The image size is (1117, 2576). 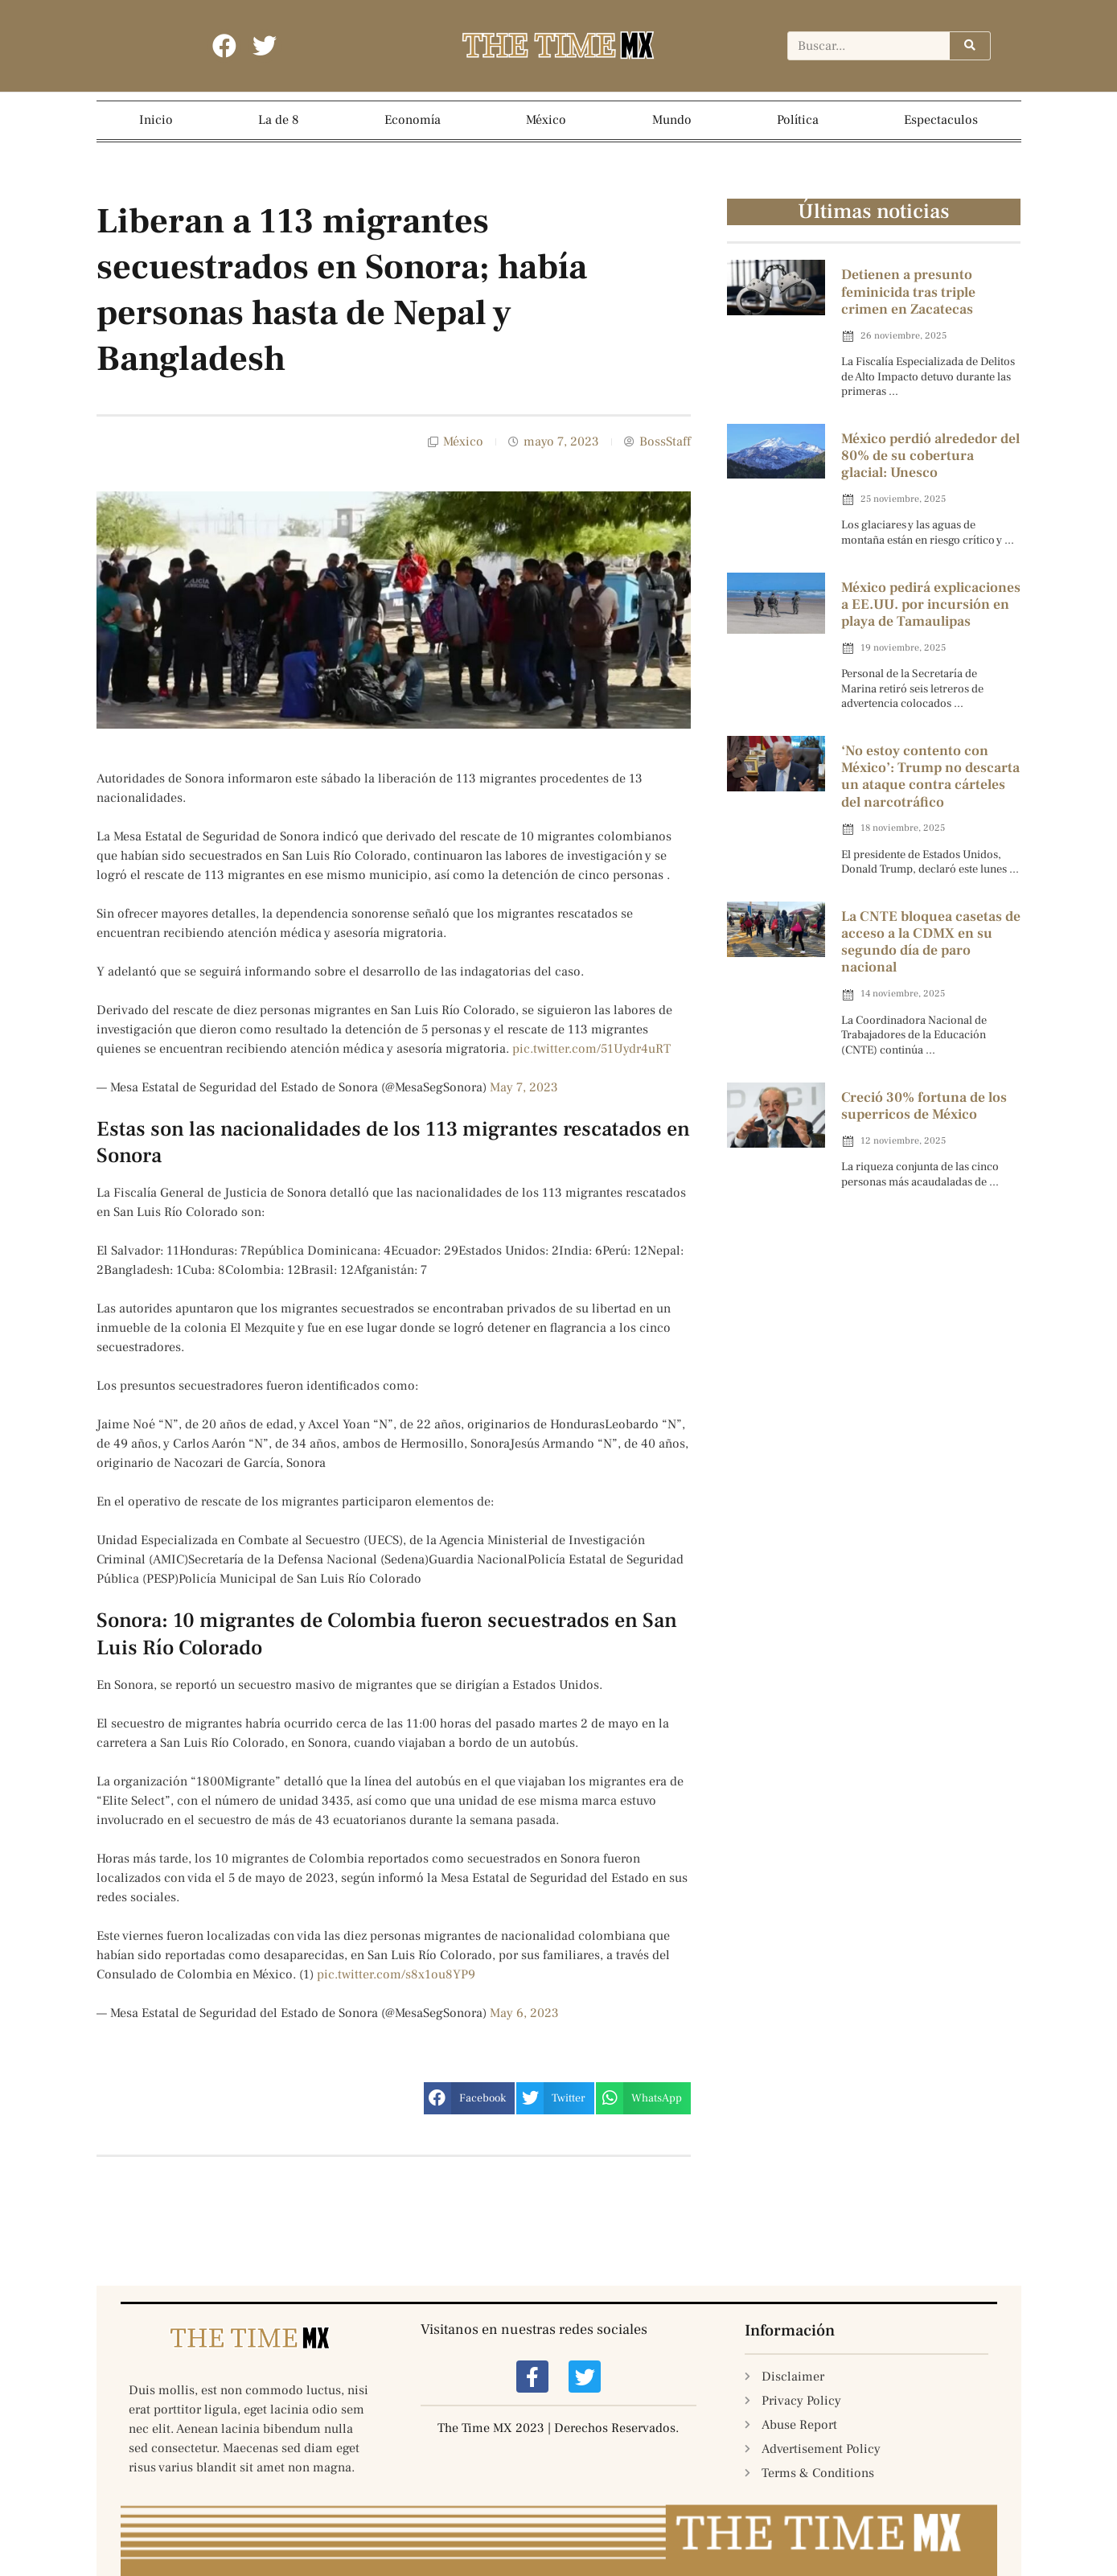 I want to click on Economía, so click(x=412, y=120).